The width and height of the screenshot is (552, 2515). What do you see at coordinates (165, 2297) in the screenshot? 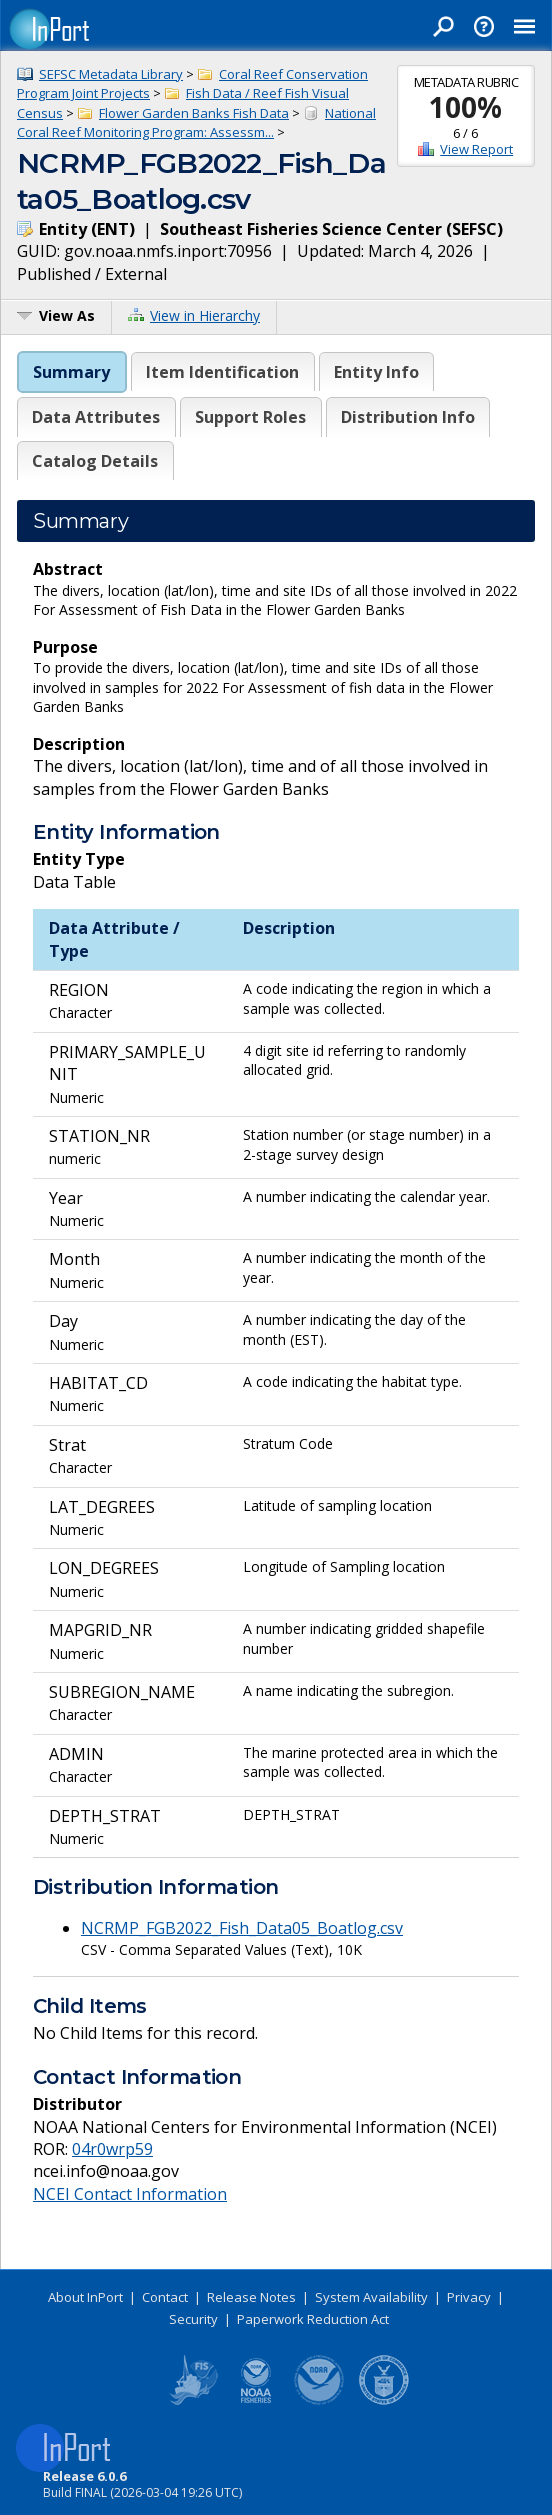
I see `Contact` at bounding box center [165, 2297].